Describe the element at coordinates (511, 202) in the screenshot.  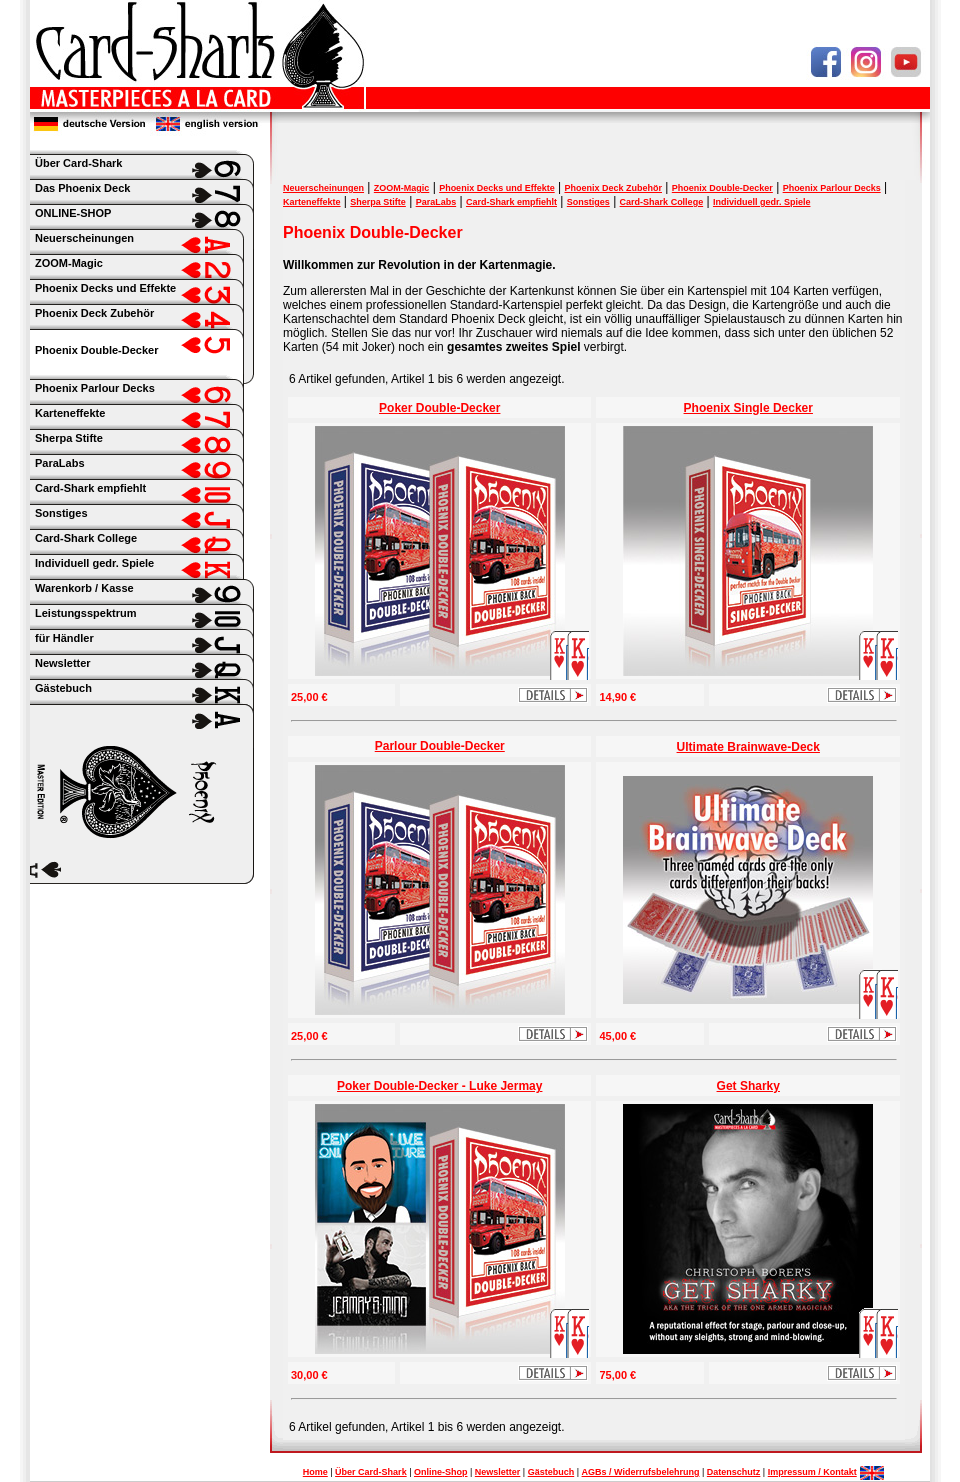
I see `Card-Shark empfiehlt` at that location.